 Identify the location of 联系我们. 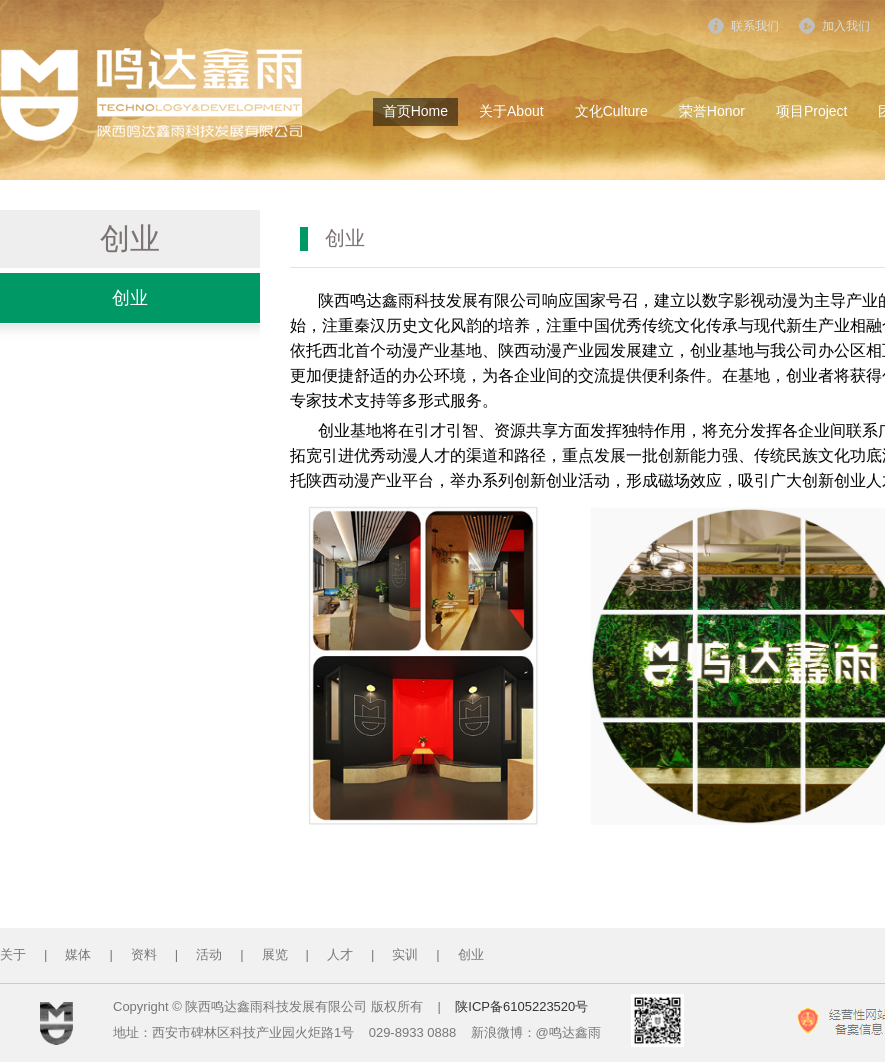
(755, 26).